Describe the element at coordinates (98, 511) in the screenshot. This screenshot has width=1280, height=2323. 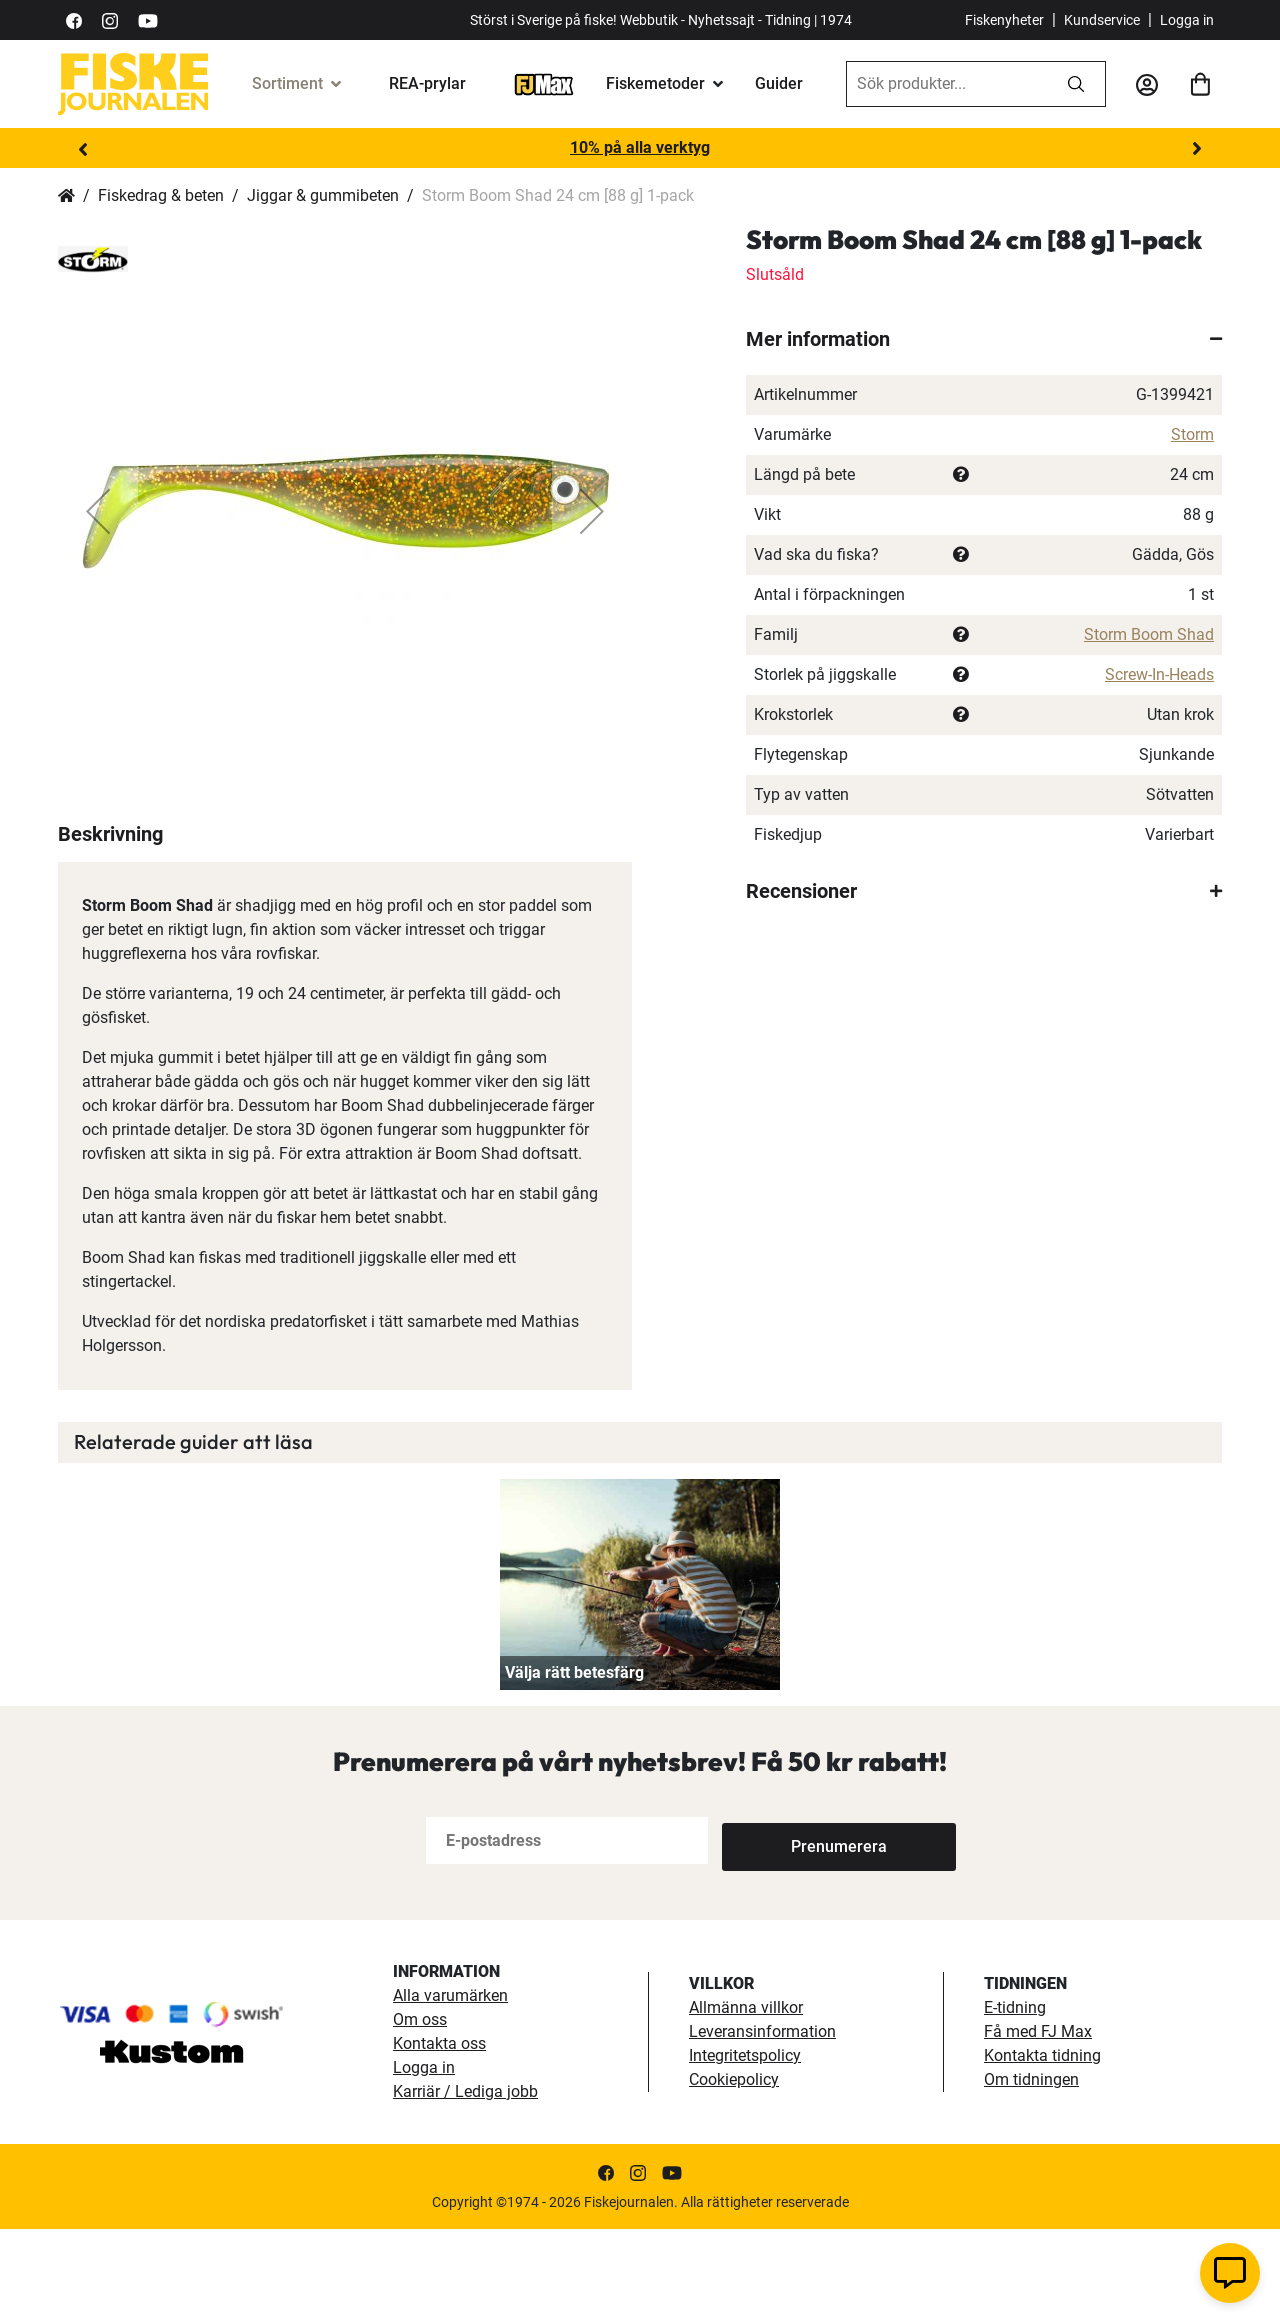
I see `[button]` at that location.